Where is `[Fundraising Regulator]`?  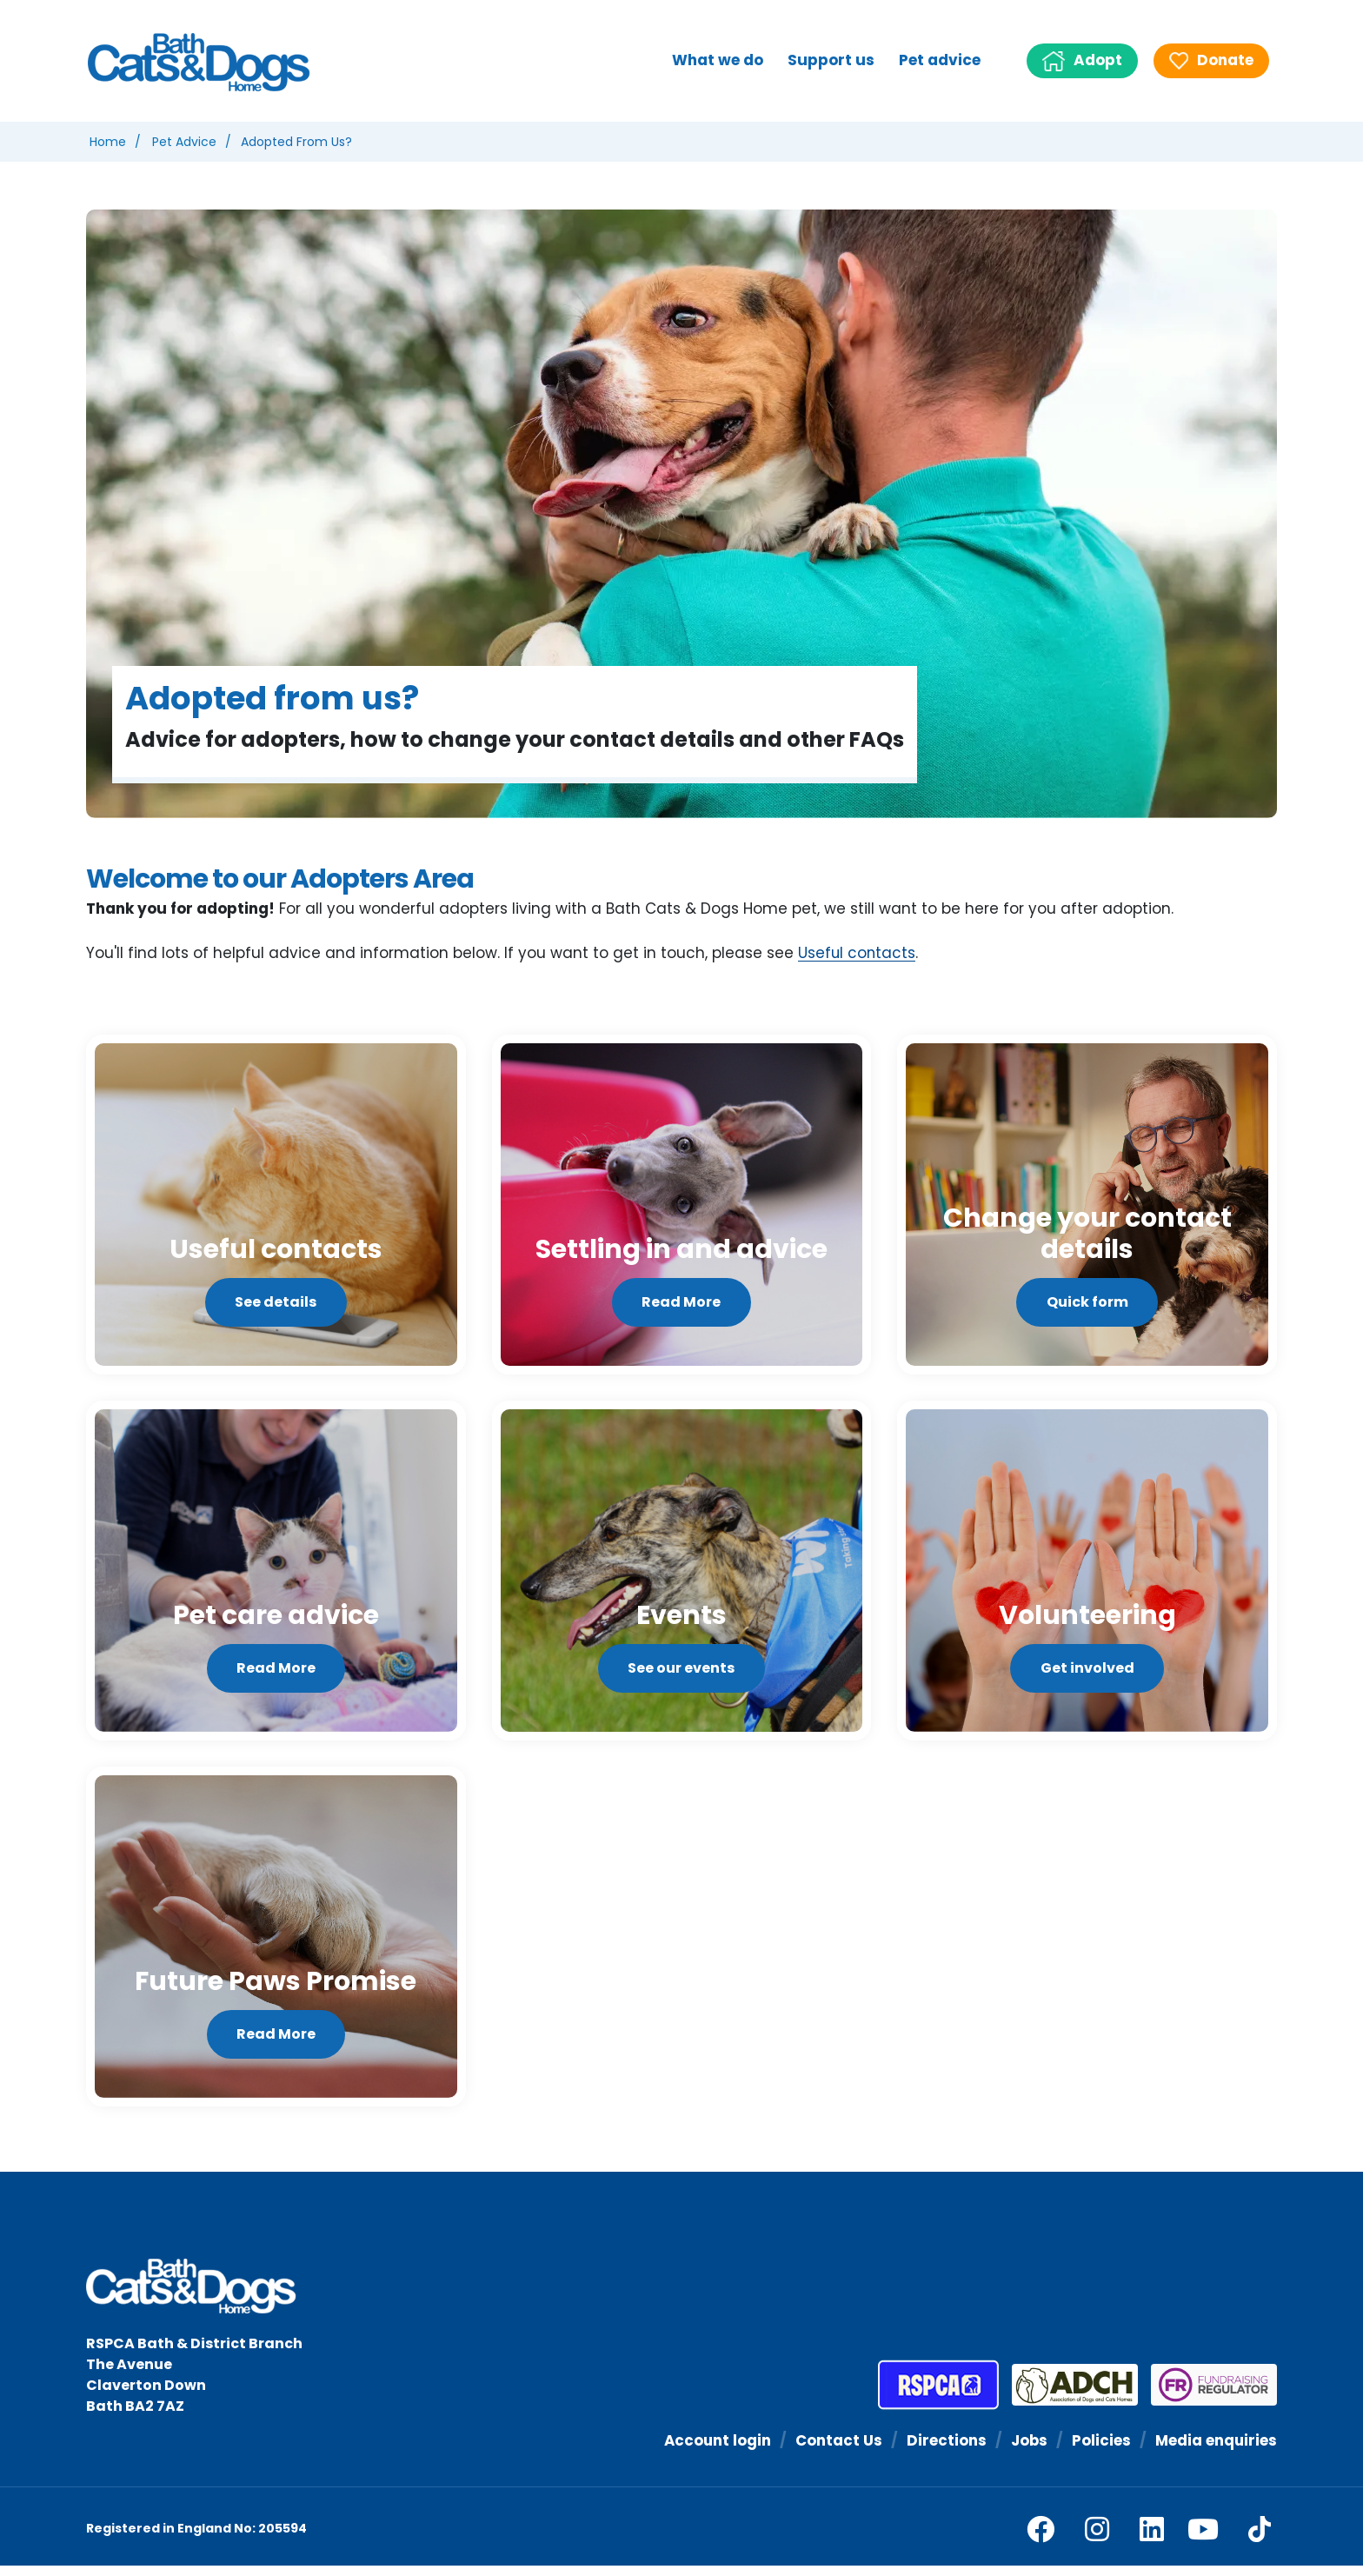 [Fundraising Regulator] is located at coordinates (1207, 2395).